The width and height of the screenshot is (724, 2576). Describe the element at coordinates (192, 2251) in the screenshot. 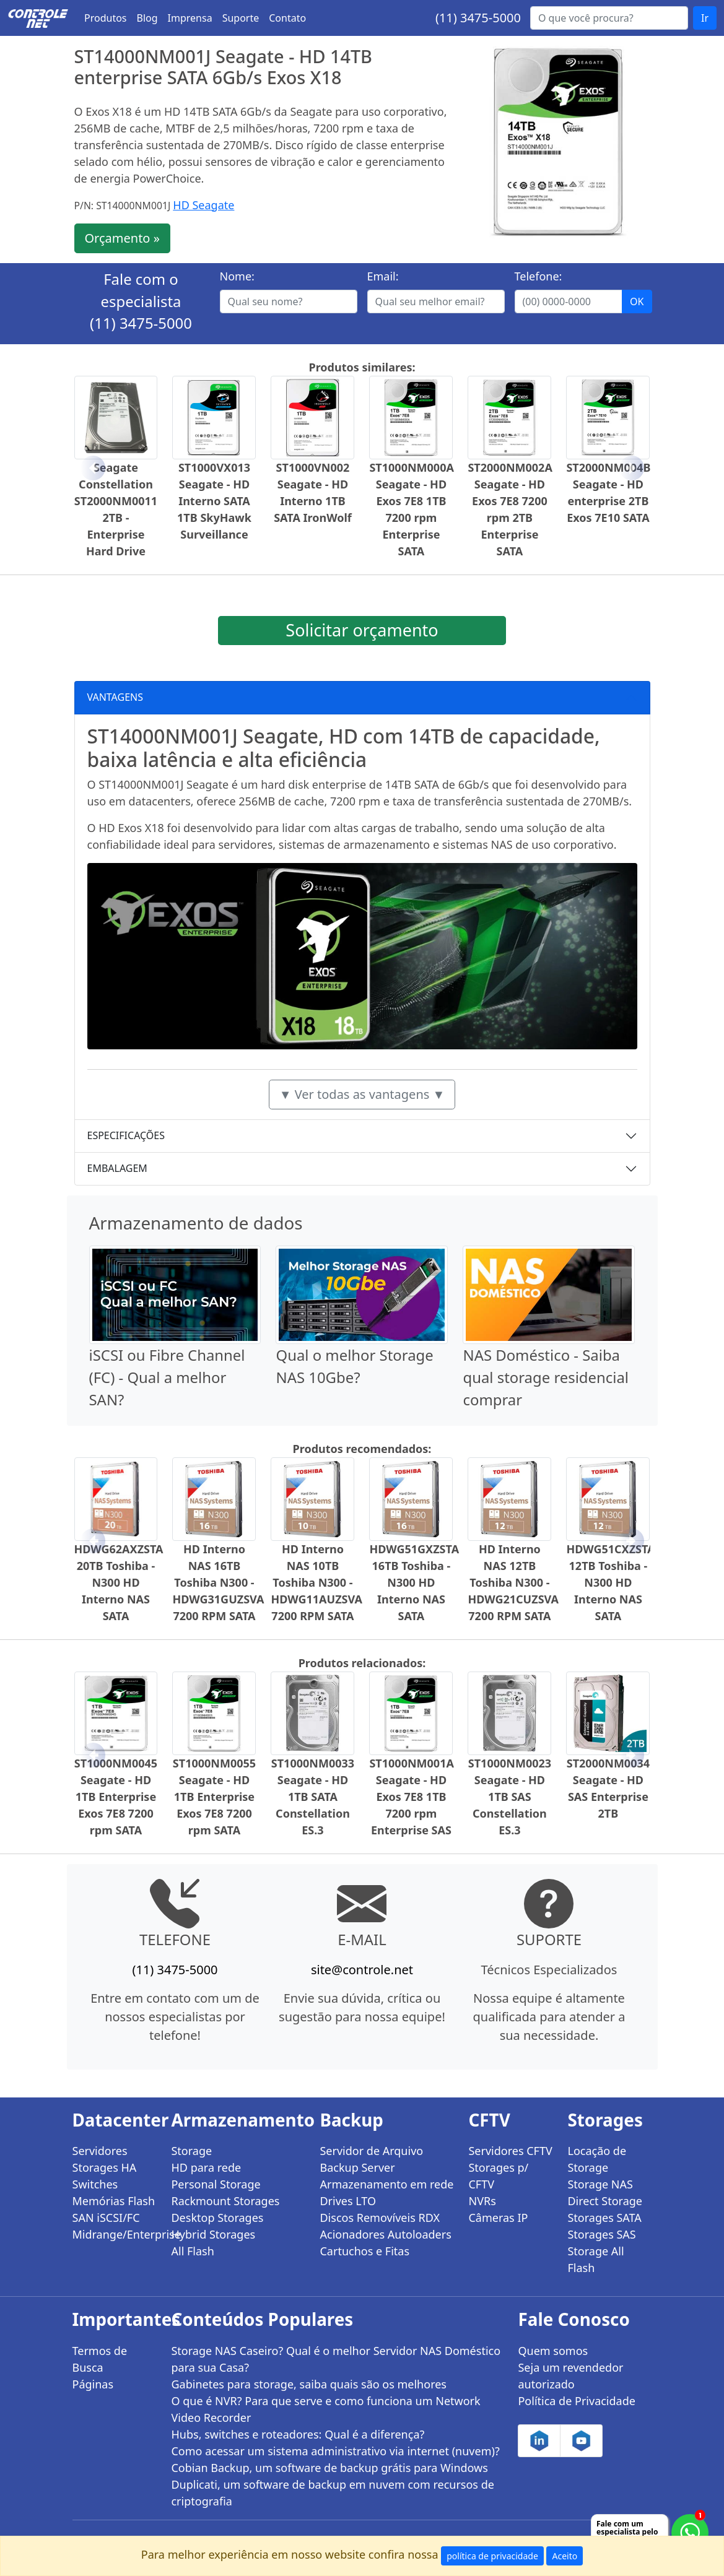

I see `All Flash` at that location.